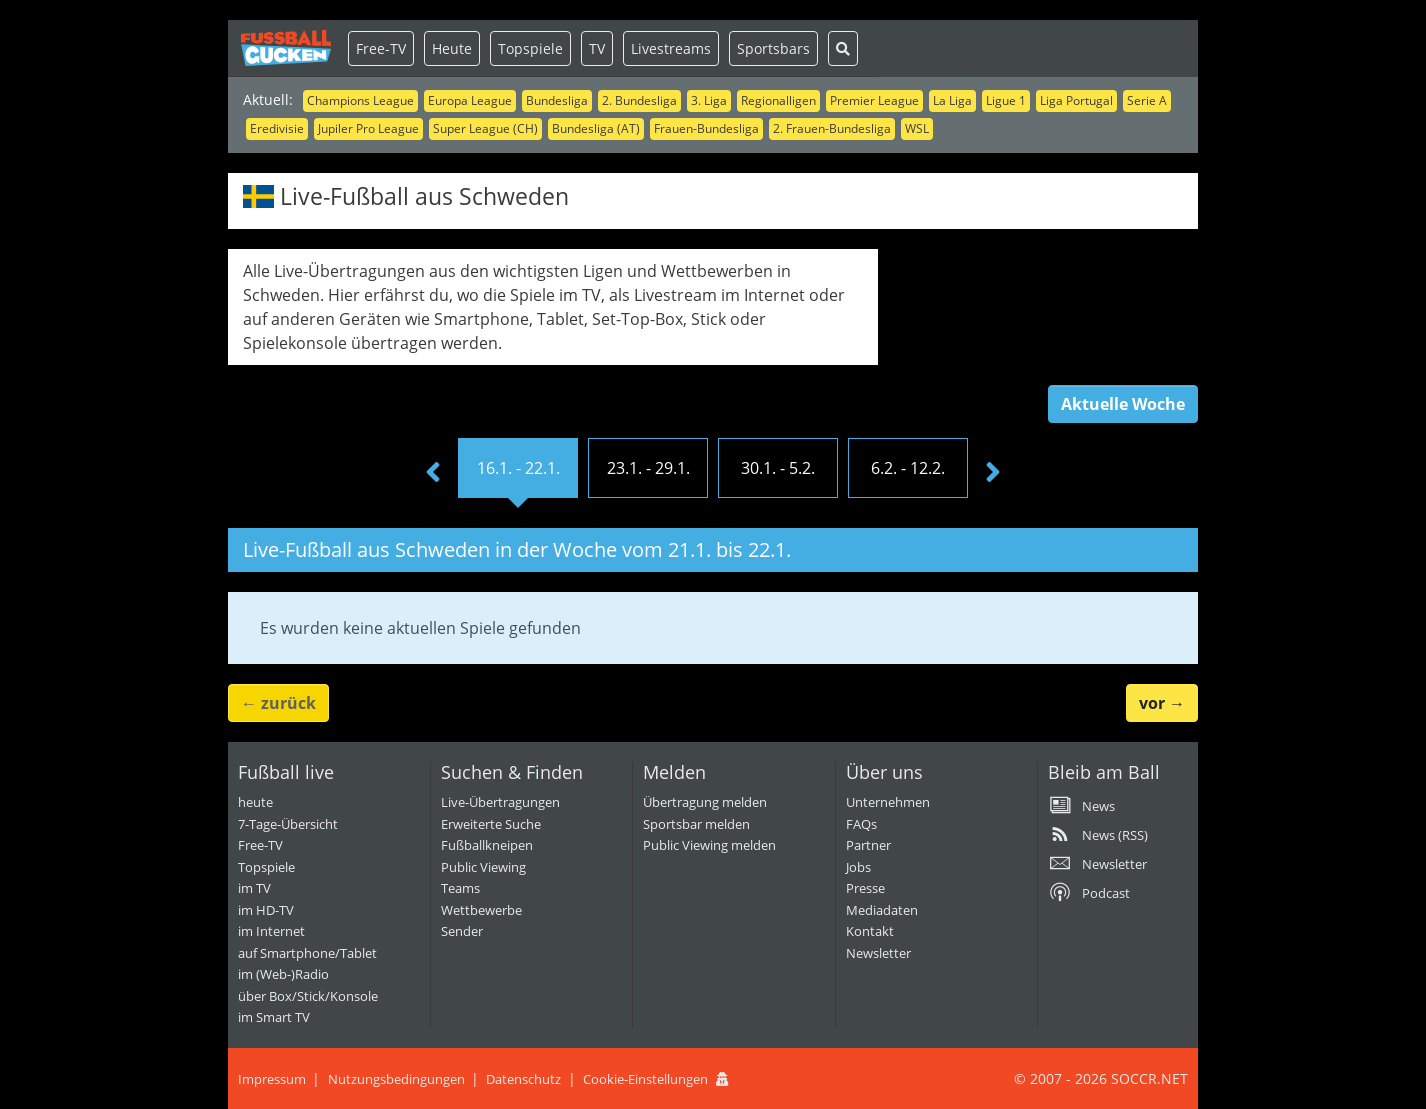  What do you see at coordinates (487, 845) in the screenshot?
I see `Fußballkneipen` at bounding box center [487, 845].